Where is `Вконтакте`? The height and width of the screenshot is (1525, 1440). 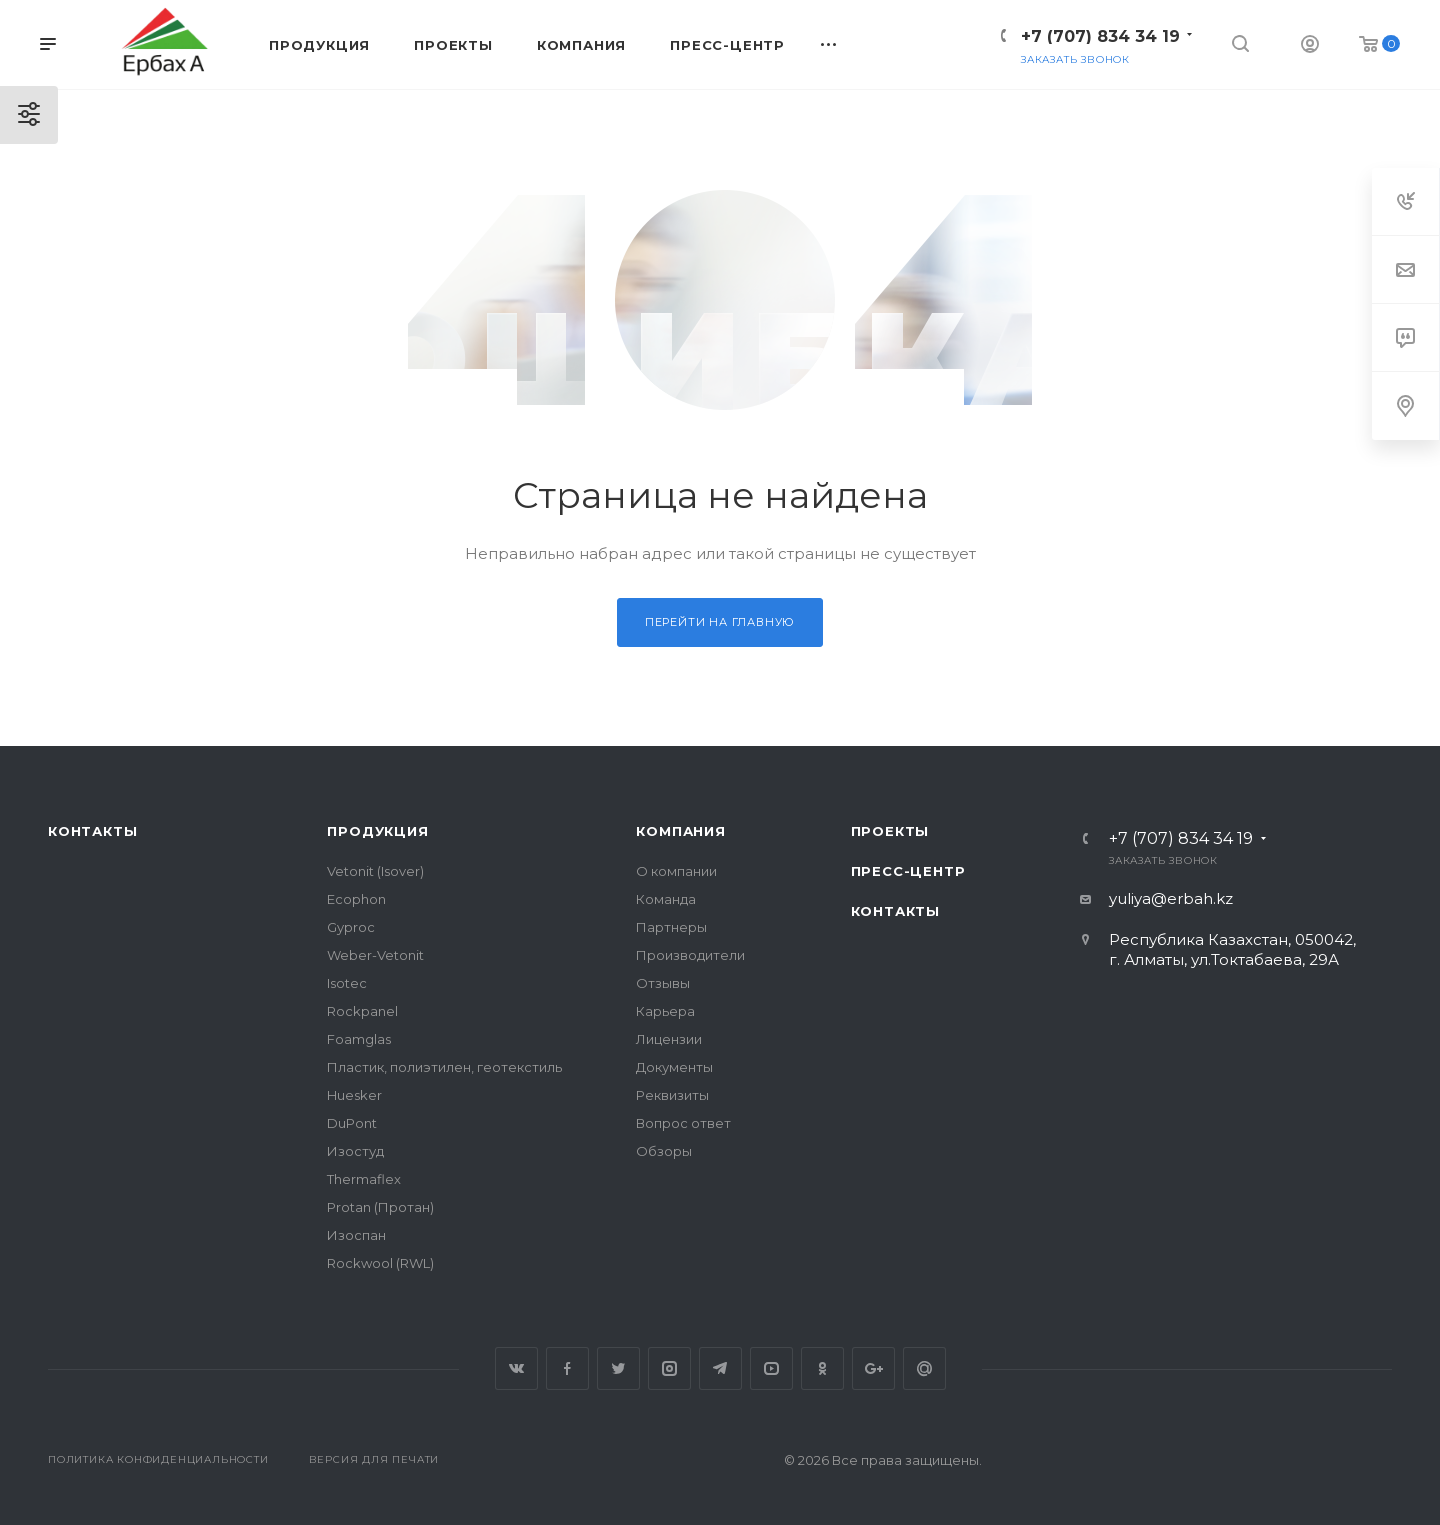
Вконтакте is located at coordinates (516, 1368).